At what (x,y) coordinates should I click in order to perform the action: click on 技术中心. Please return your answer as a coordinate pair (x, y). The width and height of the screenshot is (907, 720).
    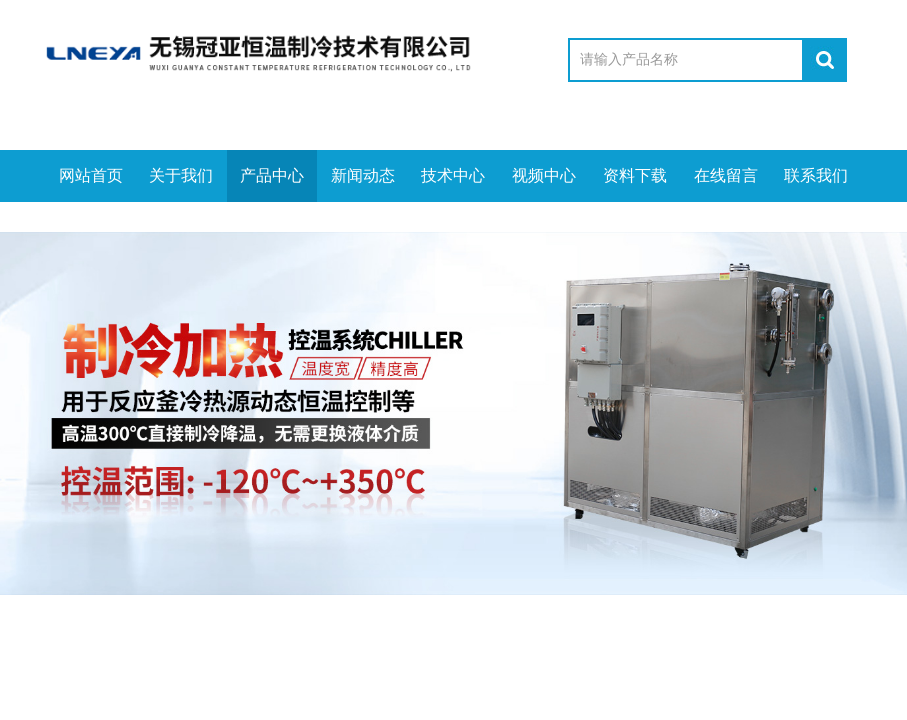
    Looking at the image, I should click on (453, 175).